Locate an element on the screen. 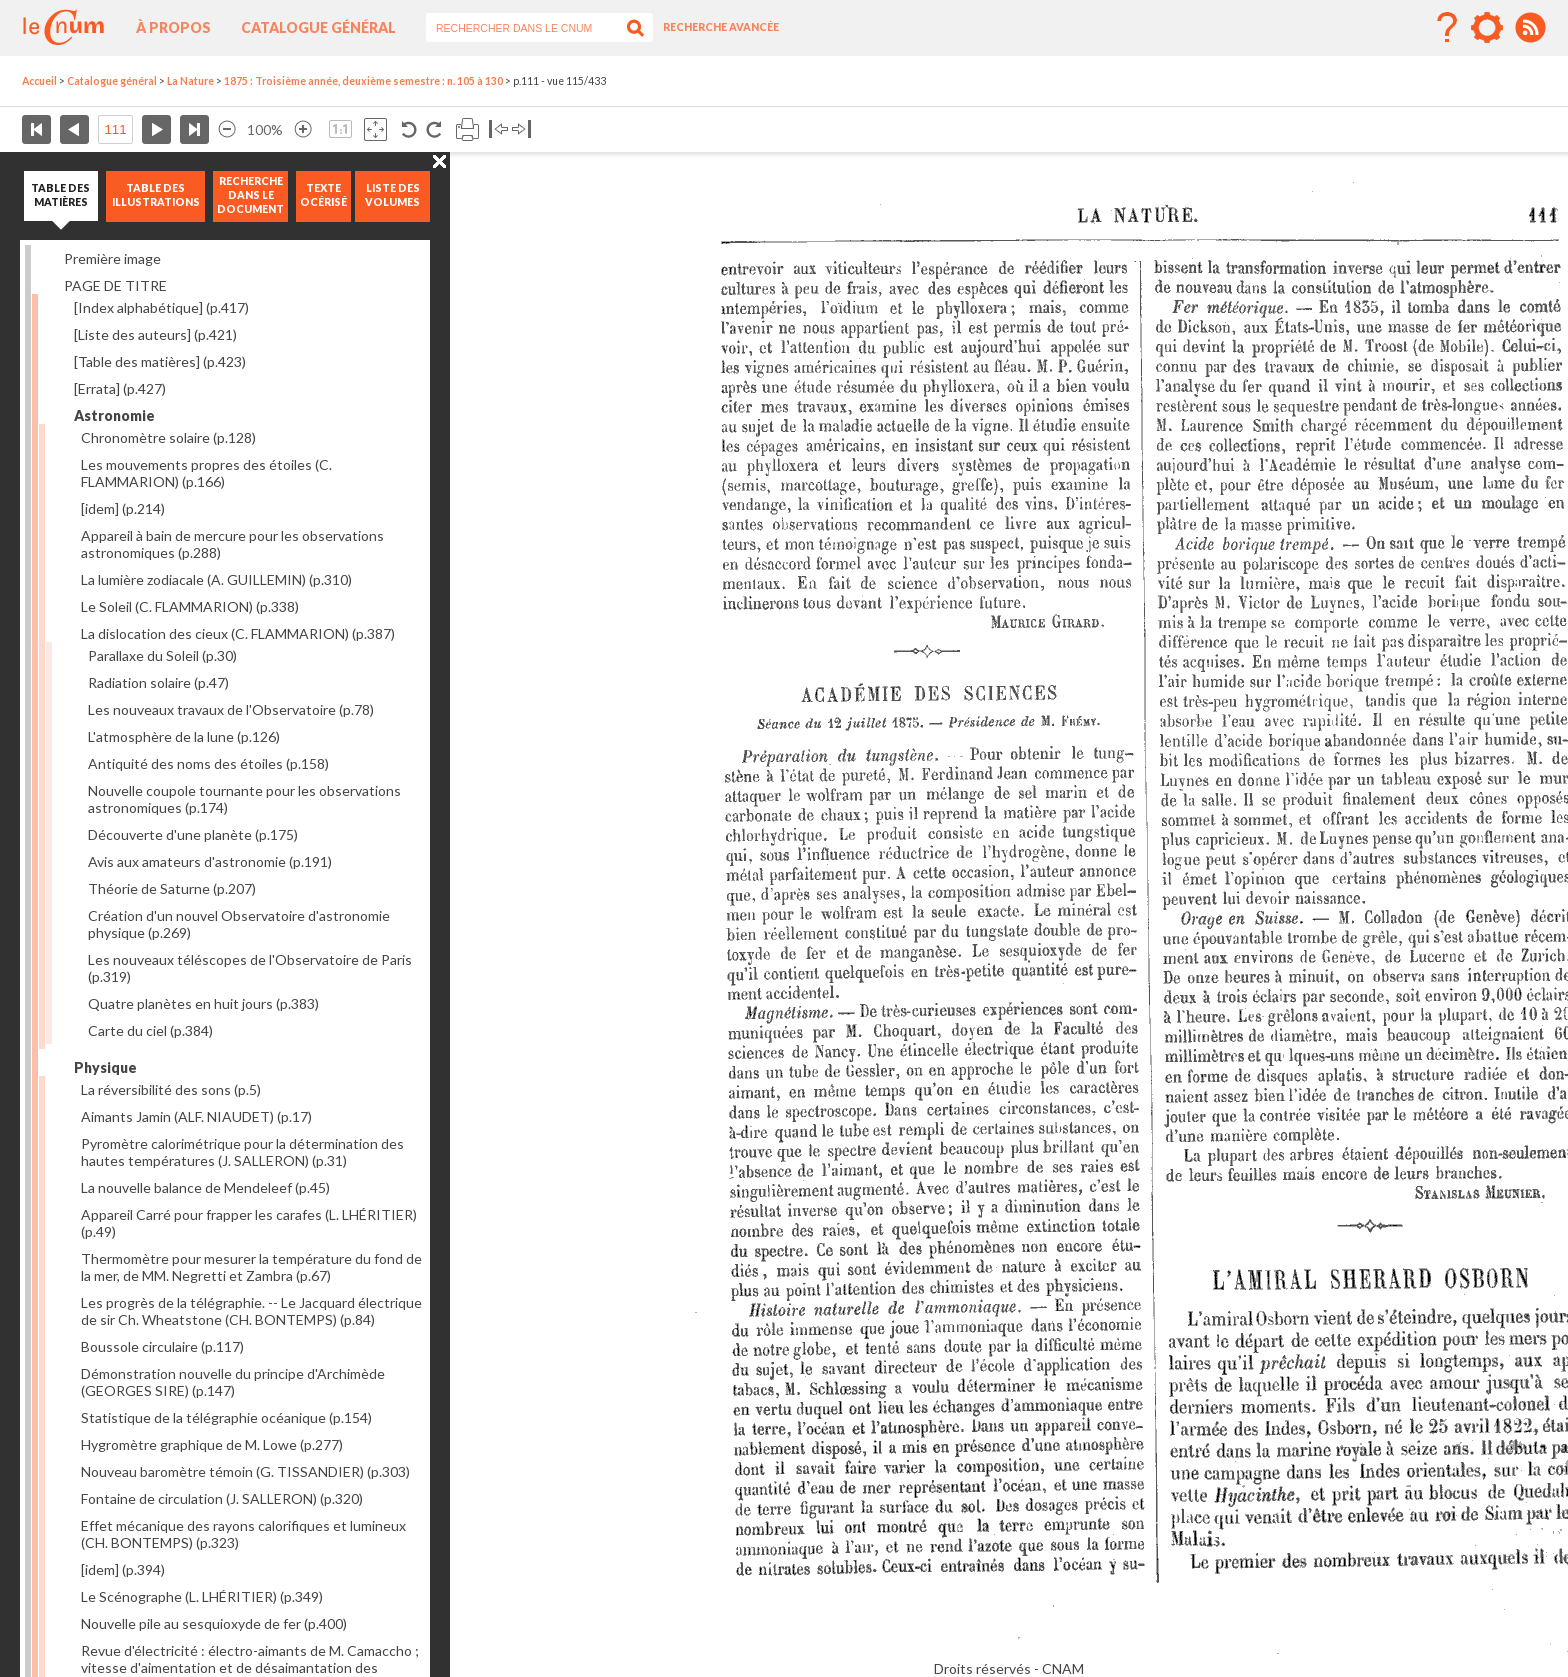 Image resolution: width=1568 pixels, height=1677 pixels. Dernière page is located at coordinates (194, 129).